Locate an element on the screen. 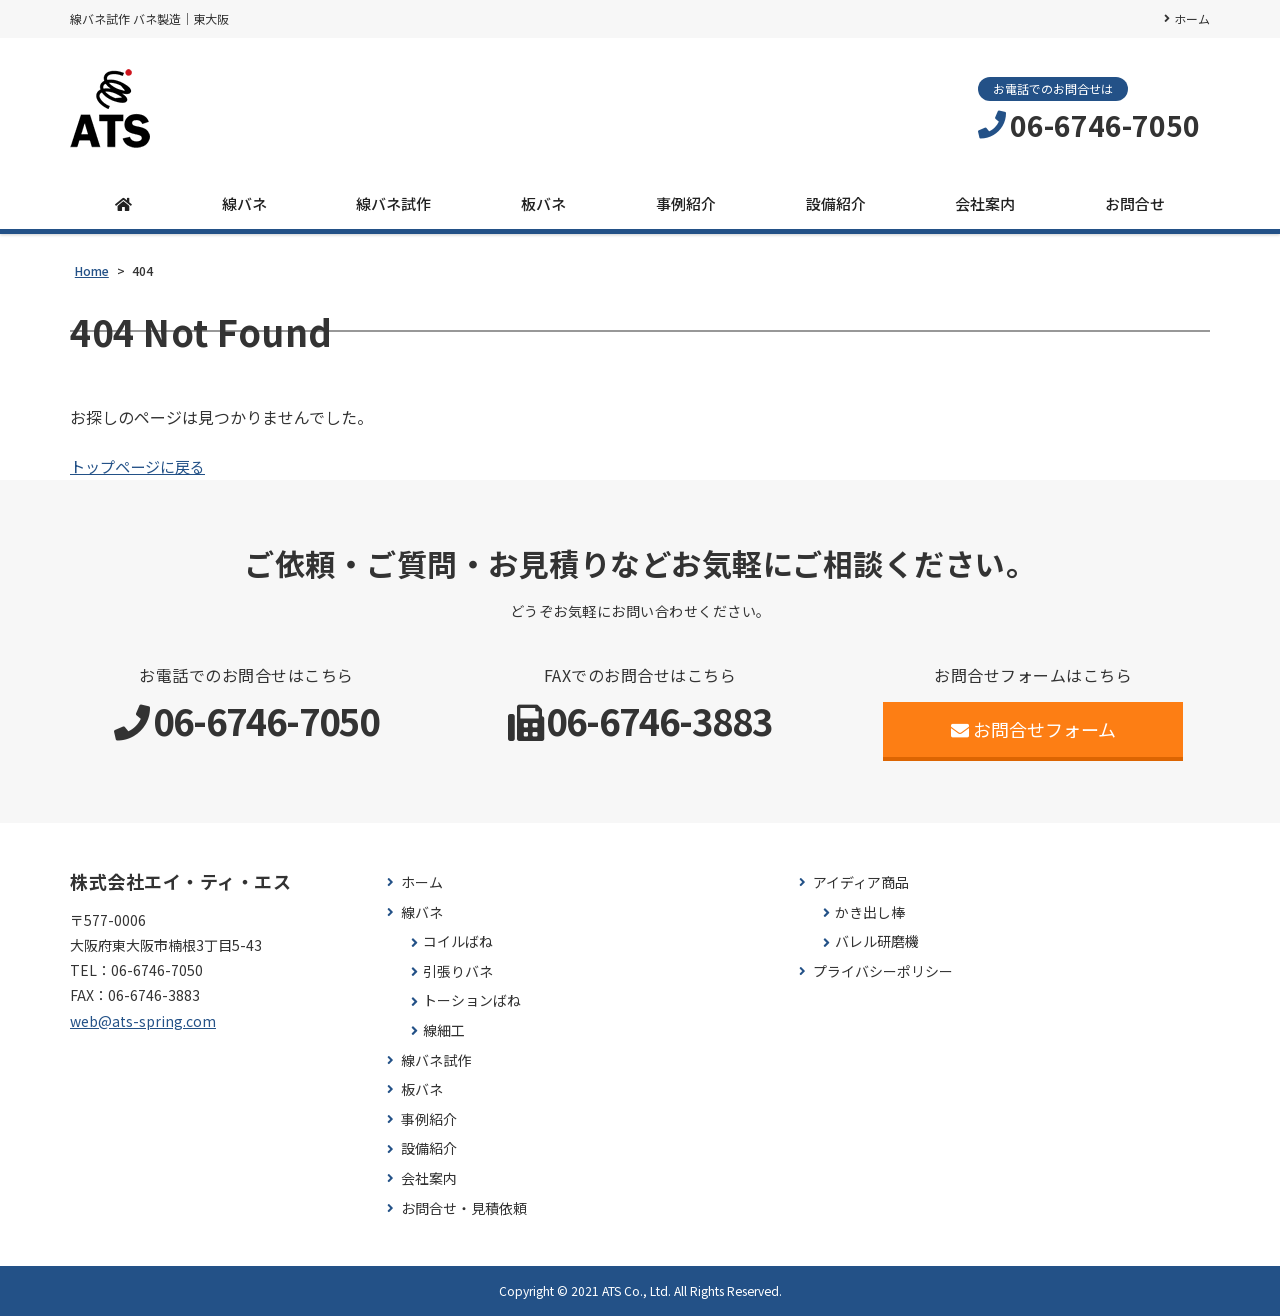 Image resolution: width=1280 pixels, height=1316 pixels. web@ats-spring.com is located at coordinates (143, 1021).